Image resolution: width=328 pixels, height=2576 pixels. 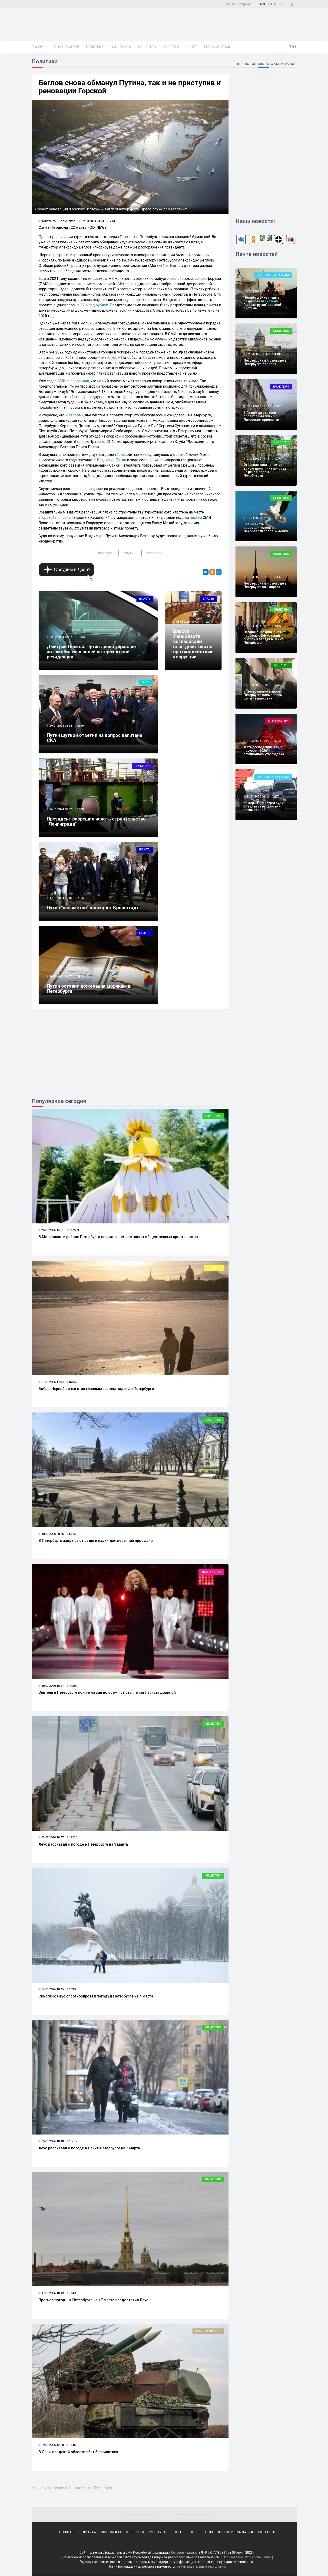 What do you see at coordinates (217, 47) in the screenshot?
I see `Происшествия` at bounding box center [217, 47].